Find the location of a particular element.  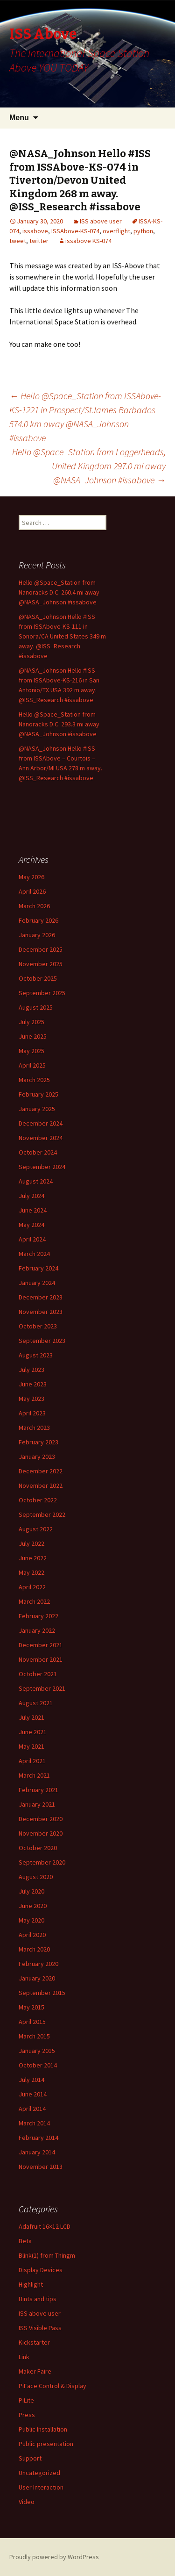

October 2014 is located at coordinates (38, 2065).